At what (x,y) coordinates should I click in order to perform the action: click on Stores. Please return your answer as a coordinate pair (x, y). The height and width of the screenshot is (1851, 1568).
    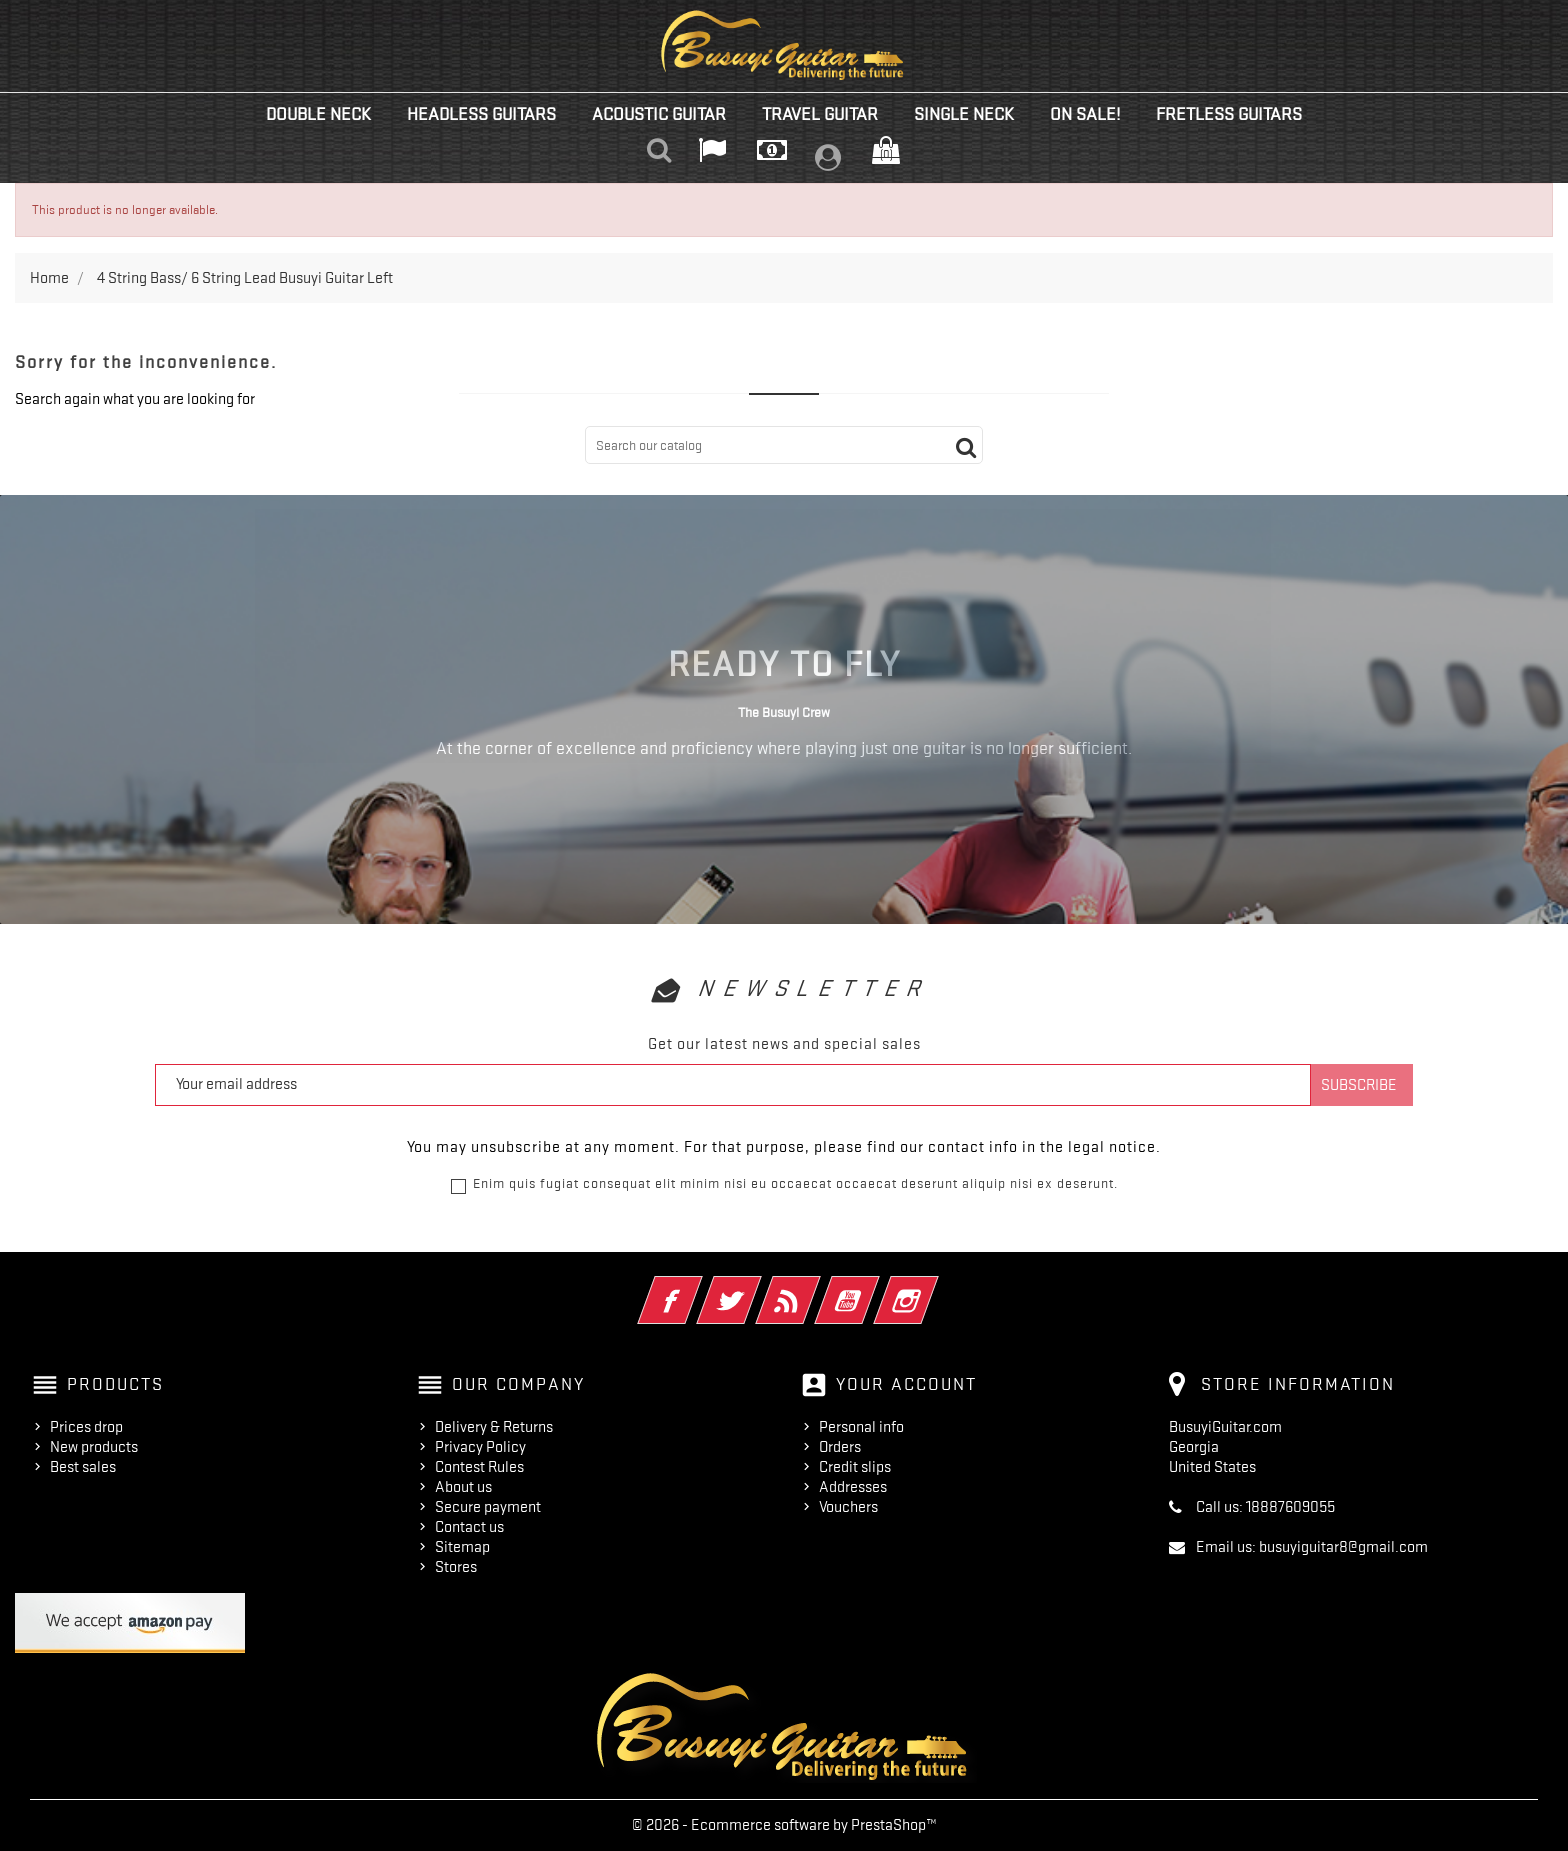
    Looking at the image, I should click on (456, 1567).